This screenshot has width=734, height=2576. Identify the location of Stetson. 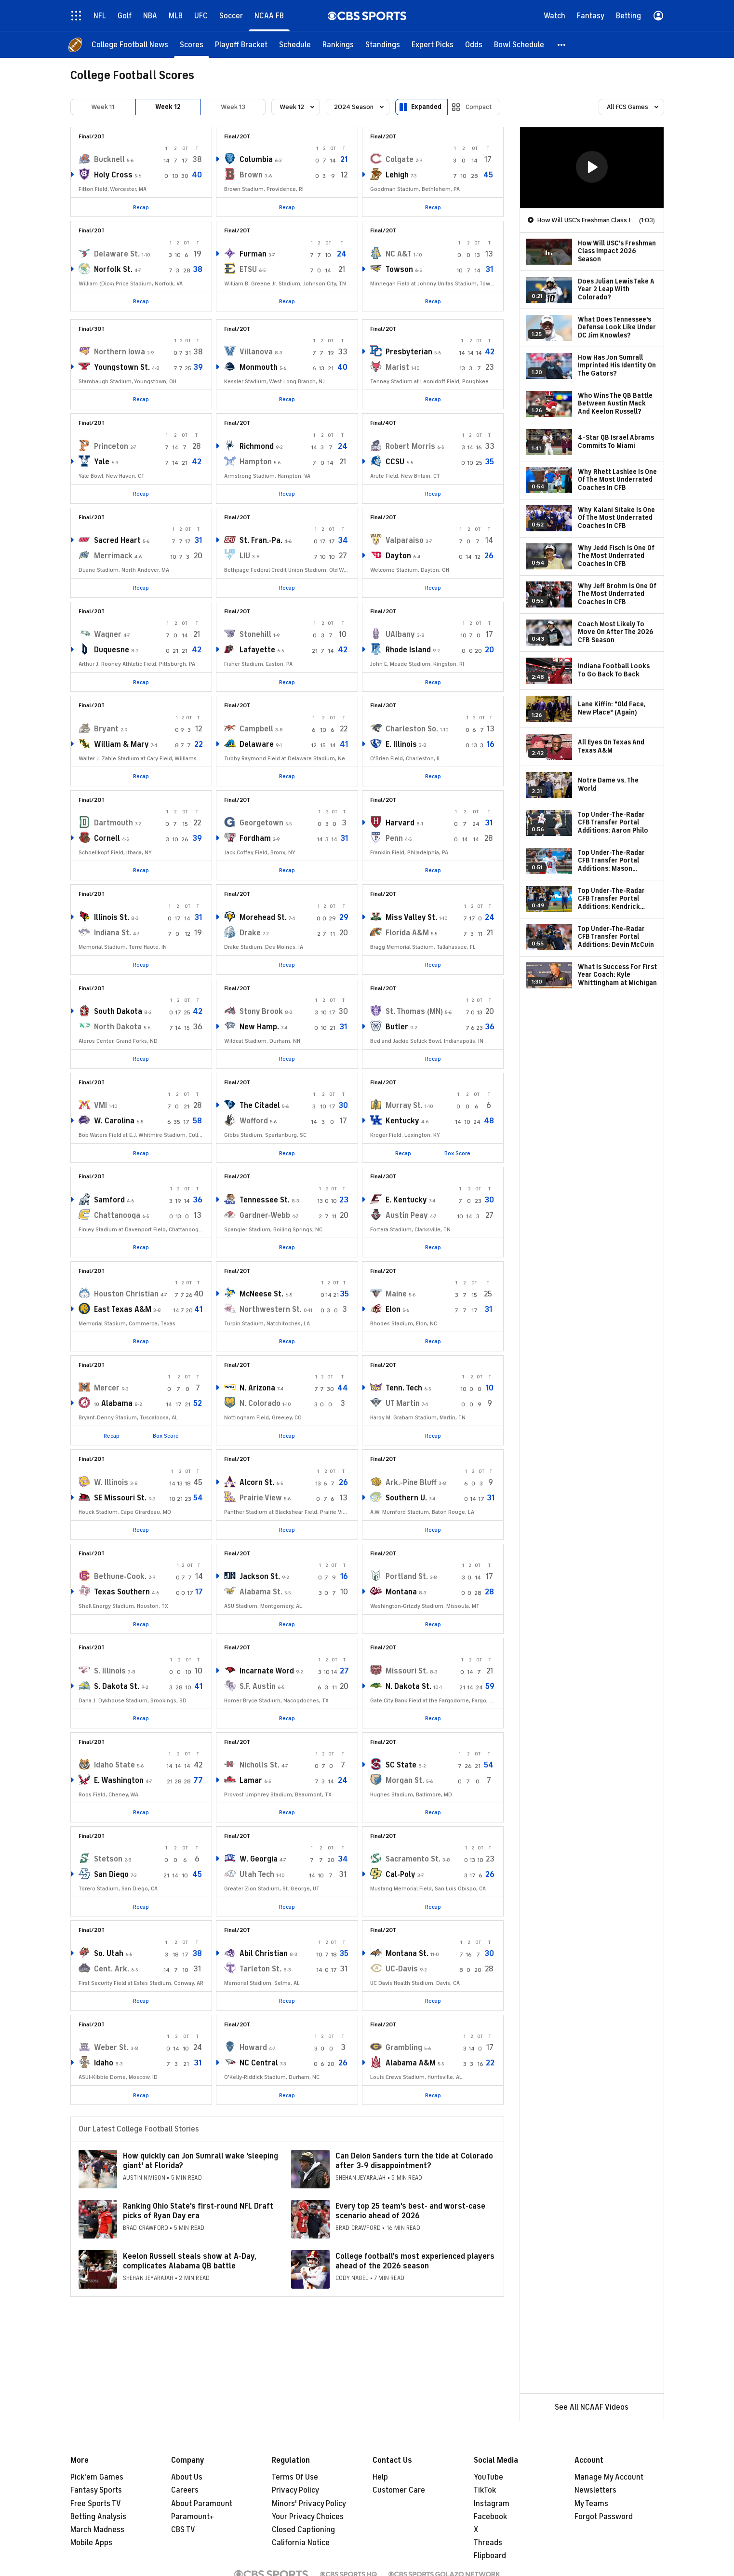
(108, 1859).